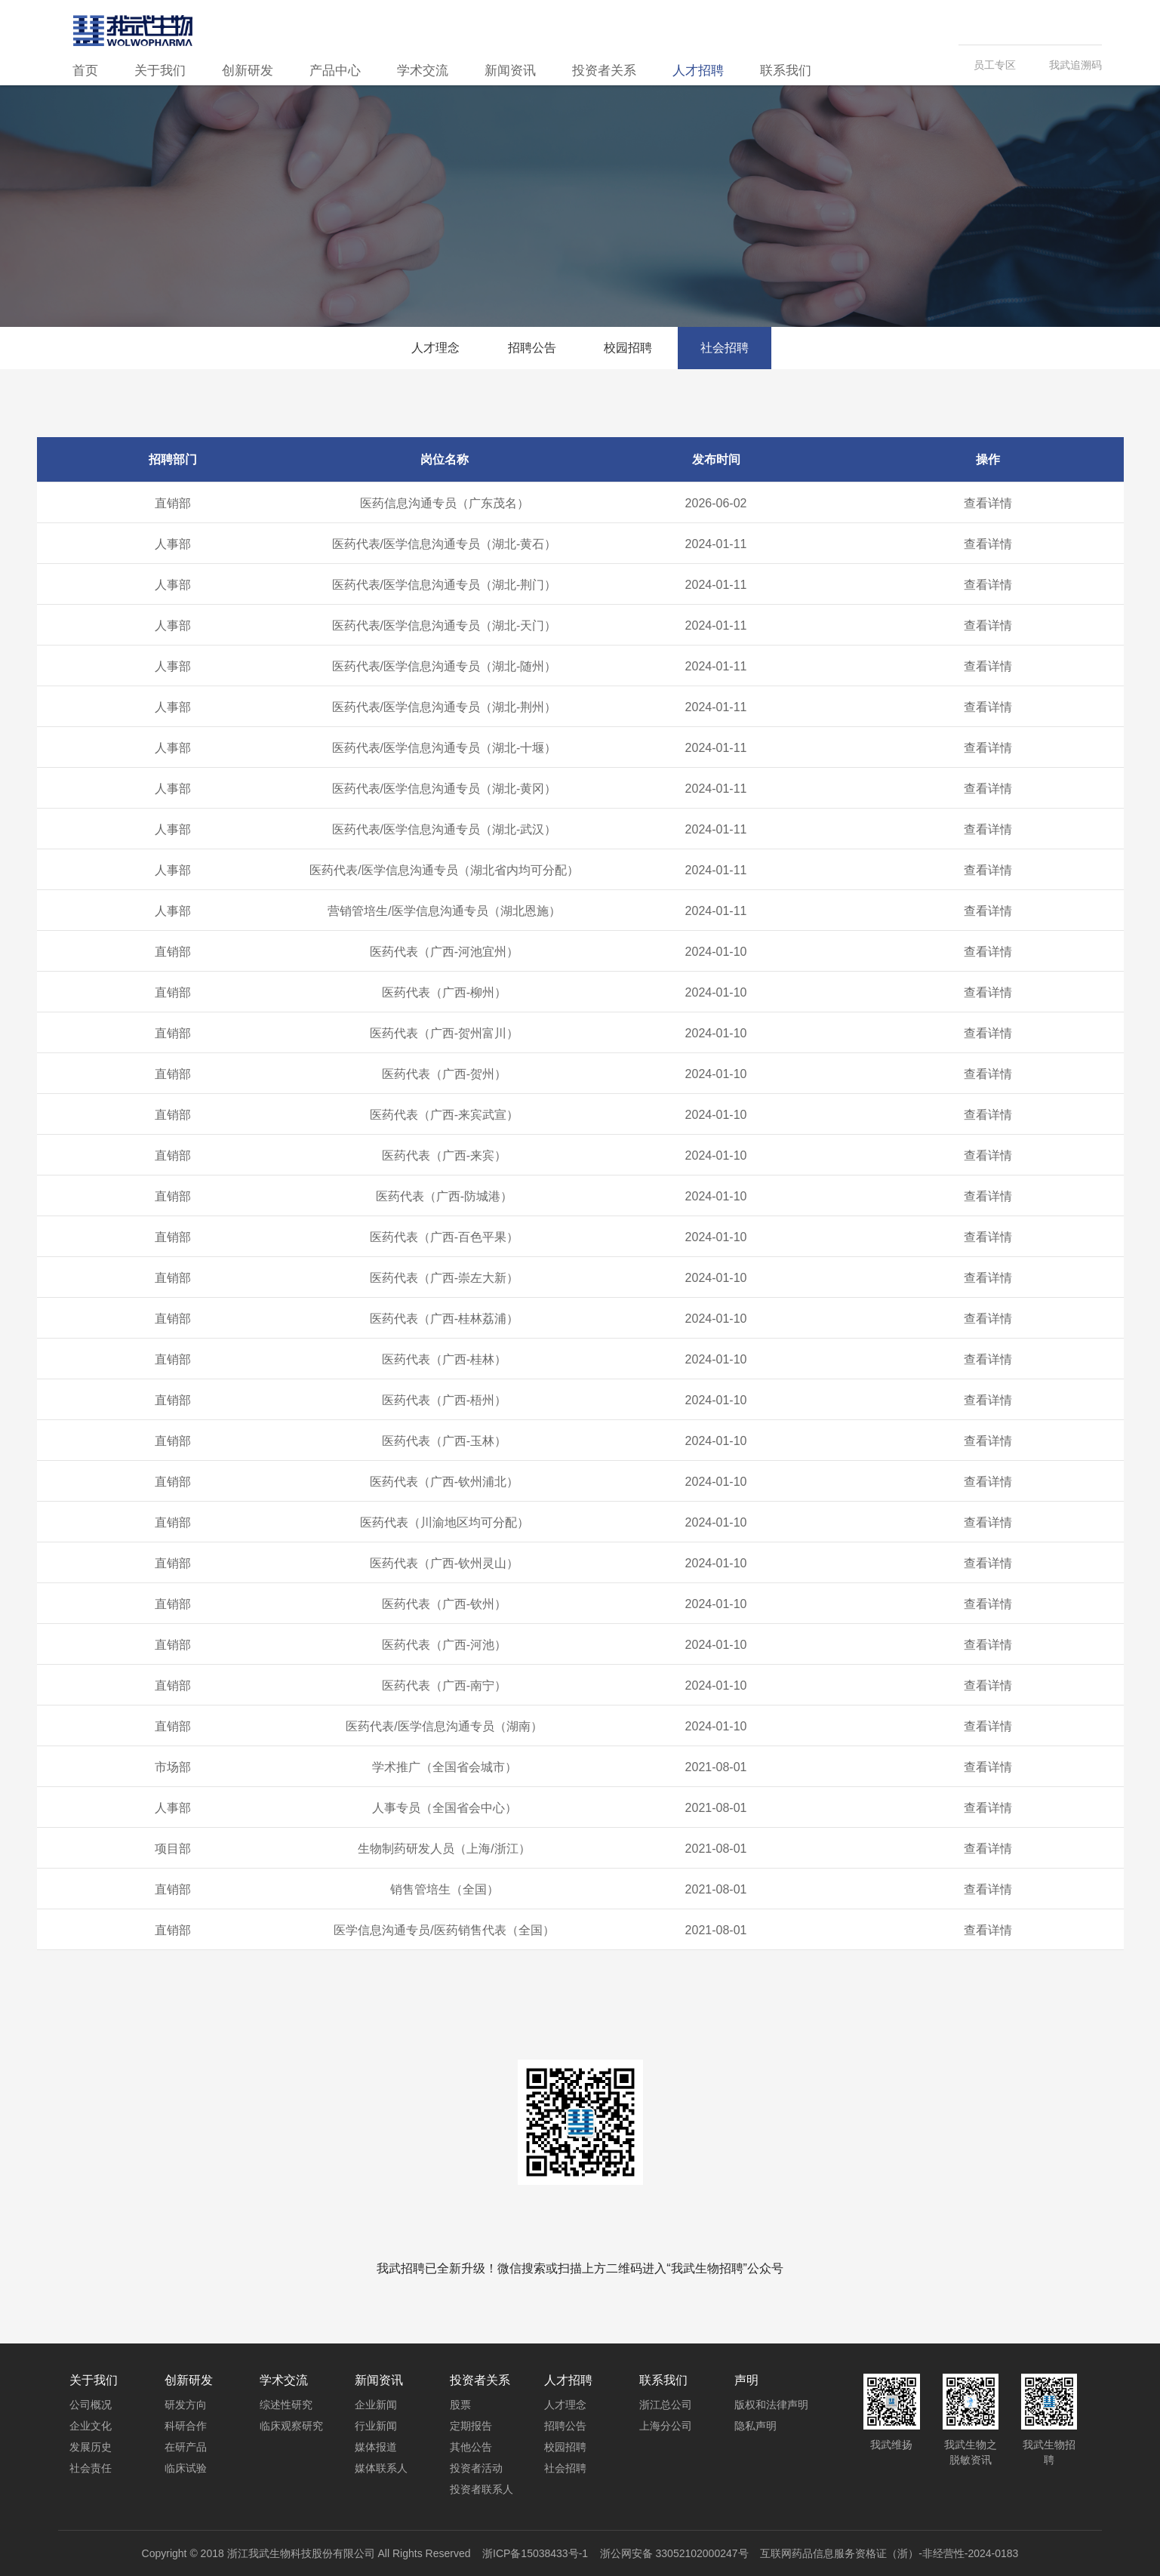  What do you see at coordinates (85, 70) in the screenshot?
I see `首页` at bounding box center [85, 70].